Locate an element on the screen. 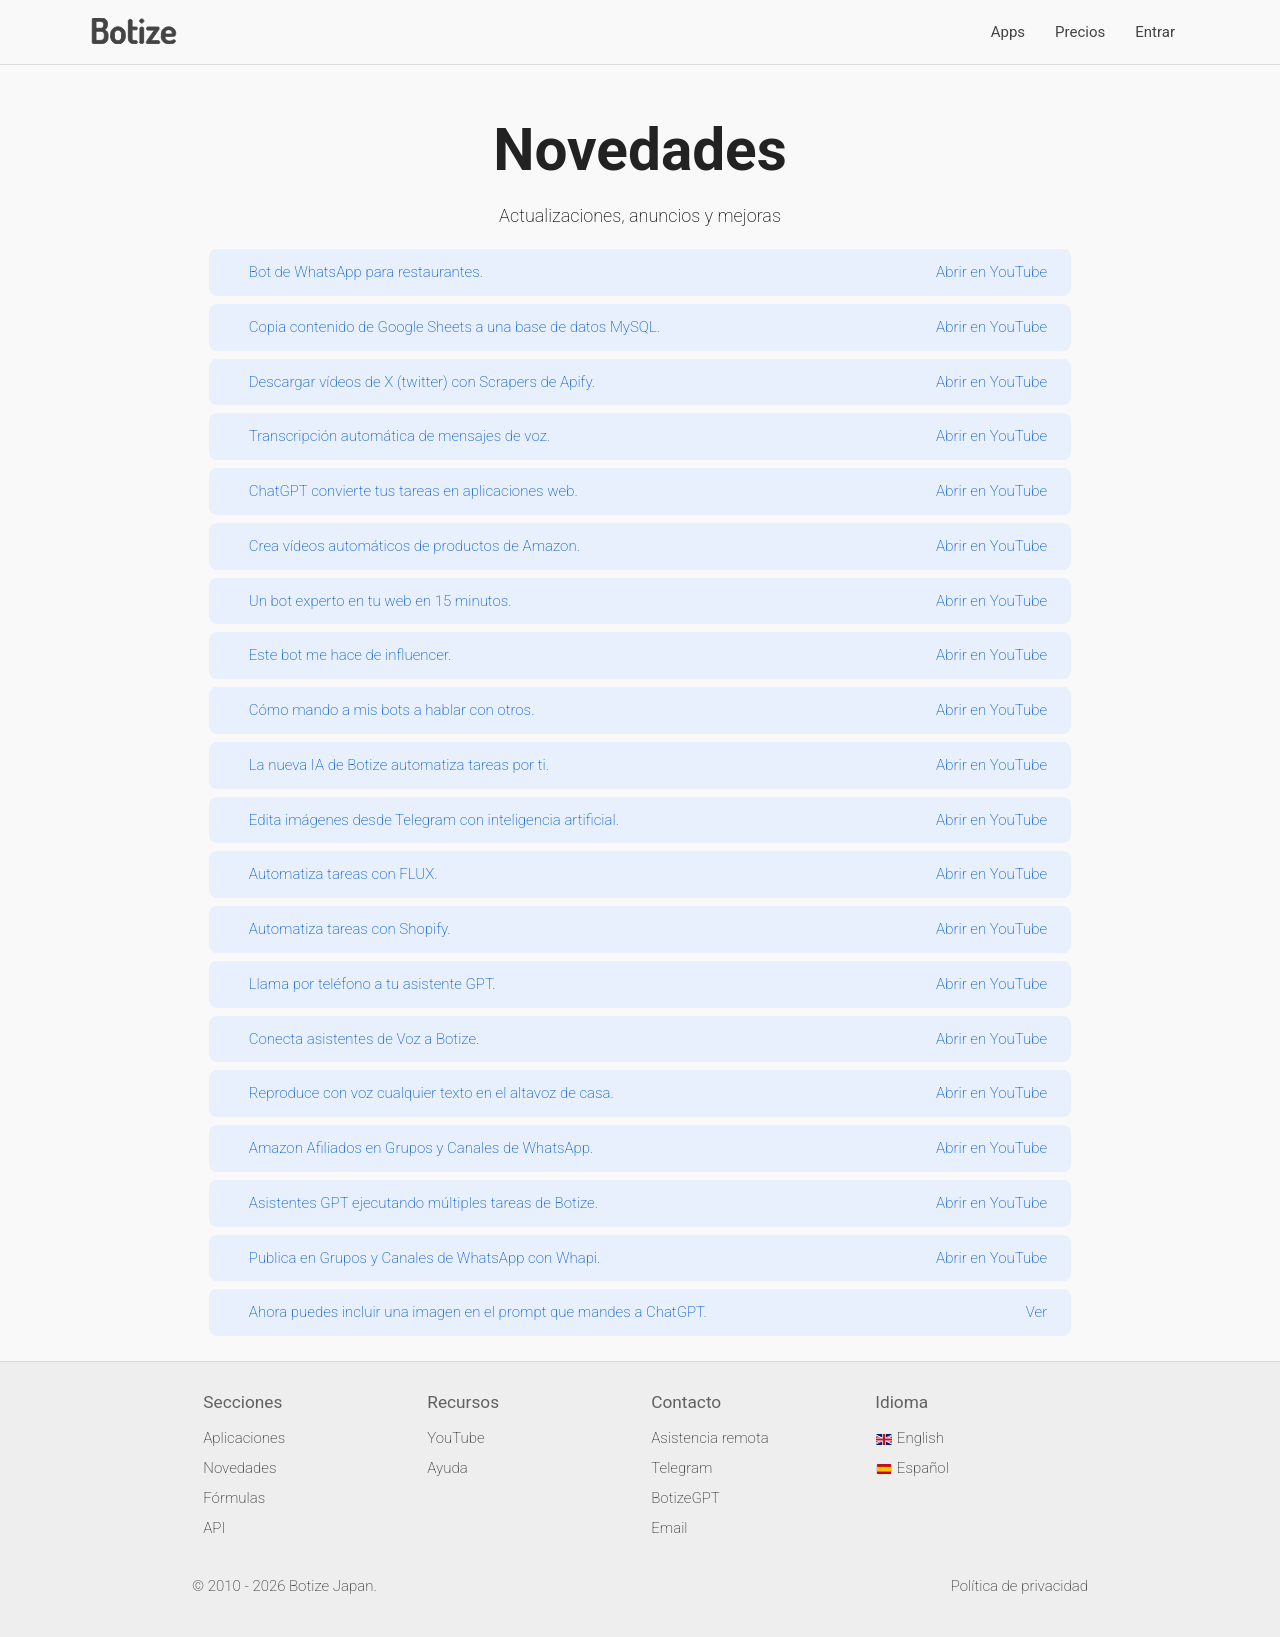 This screenshot has width=1280, height=1637. Automatiza tareas con FLUX. is located at coordinates (343, 874).